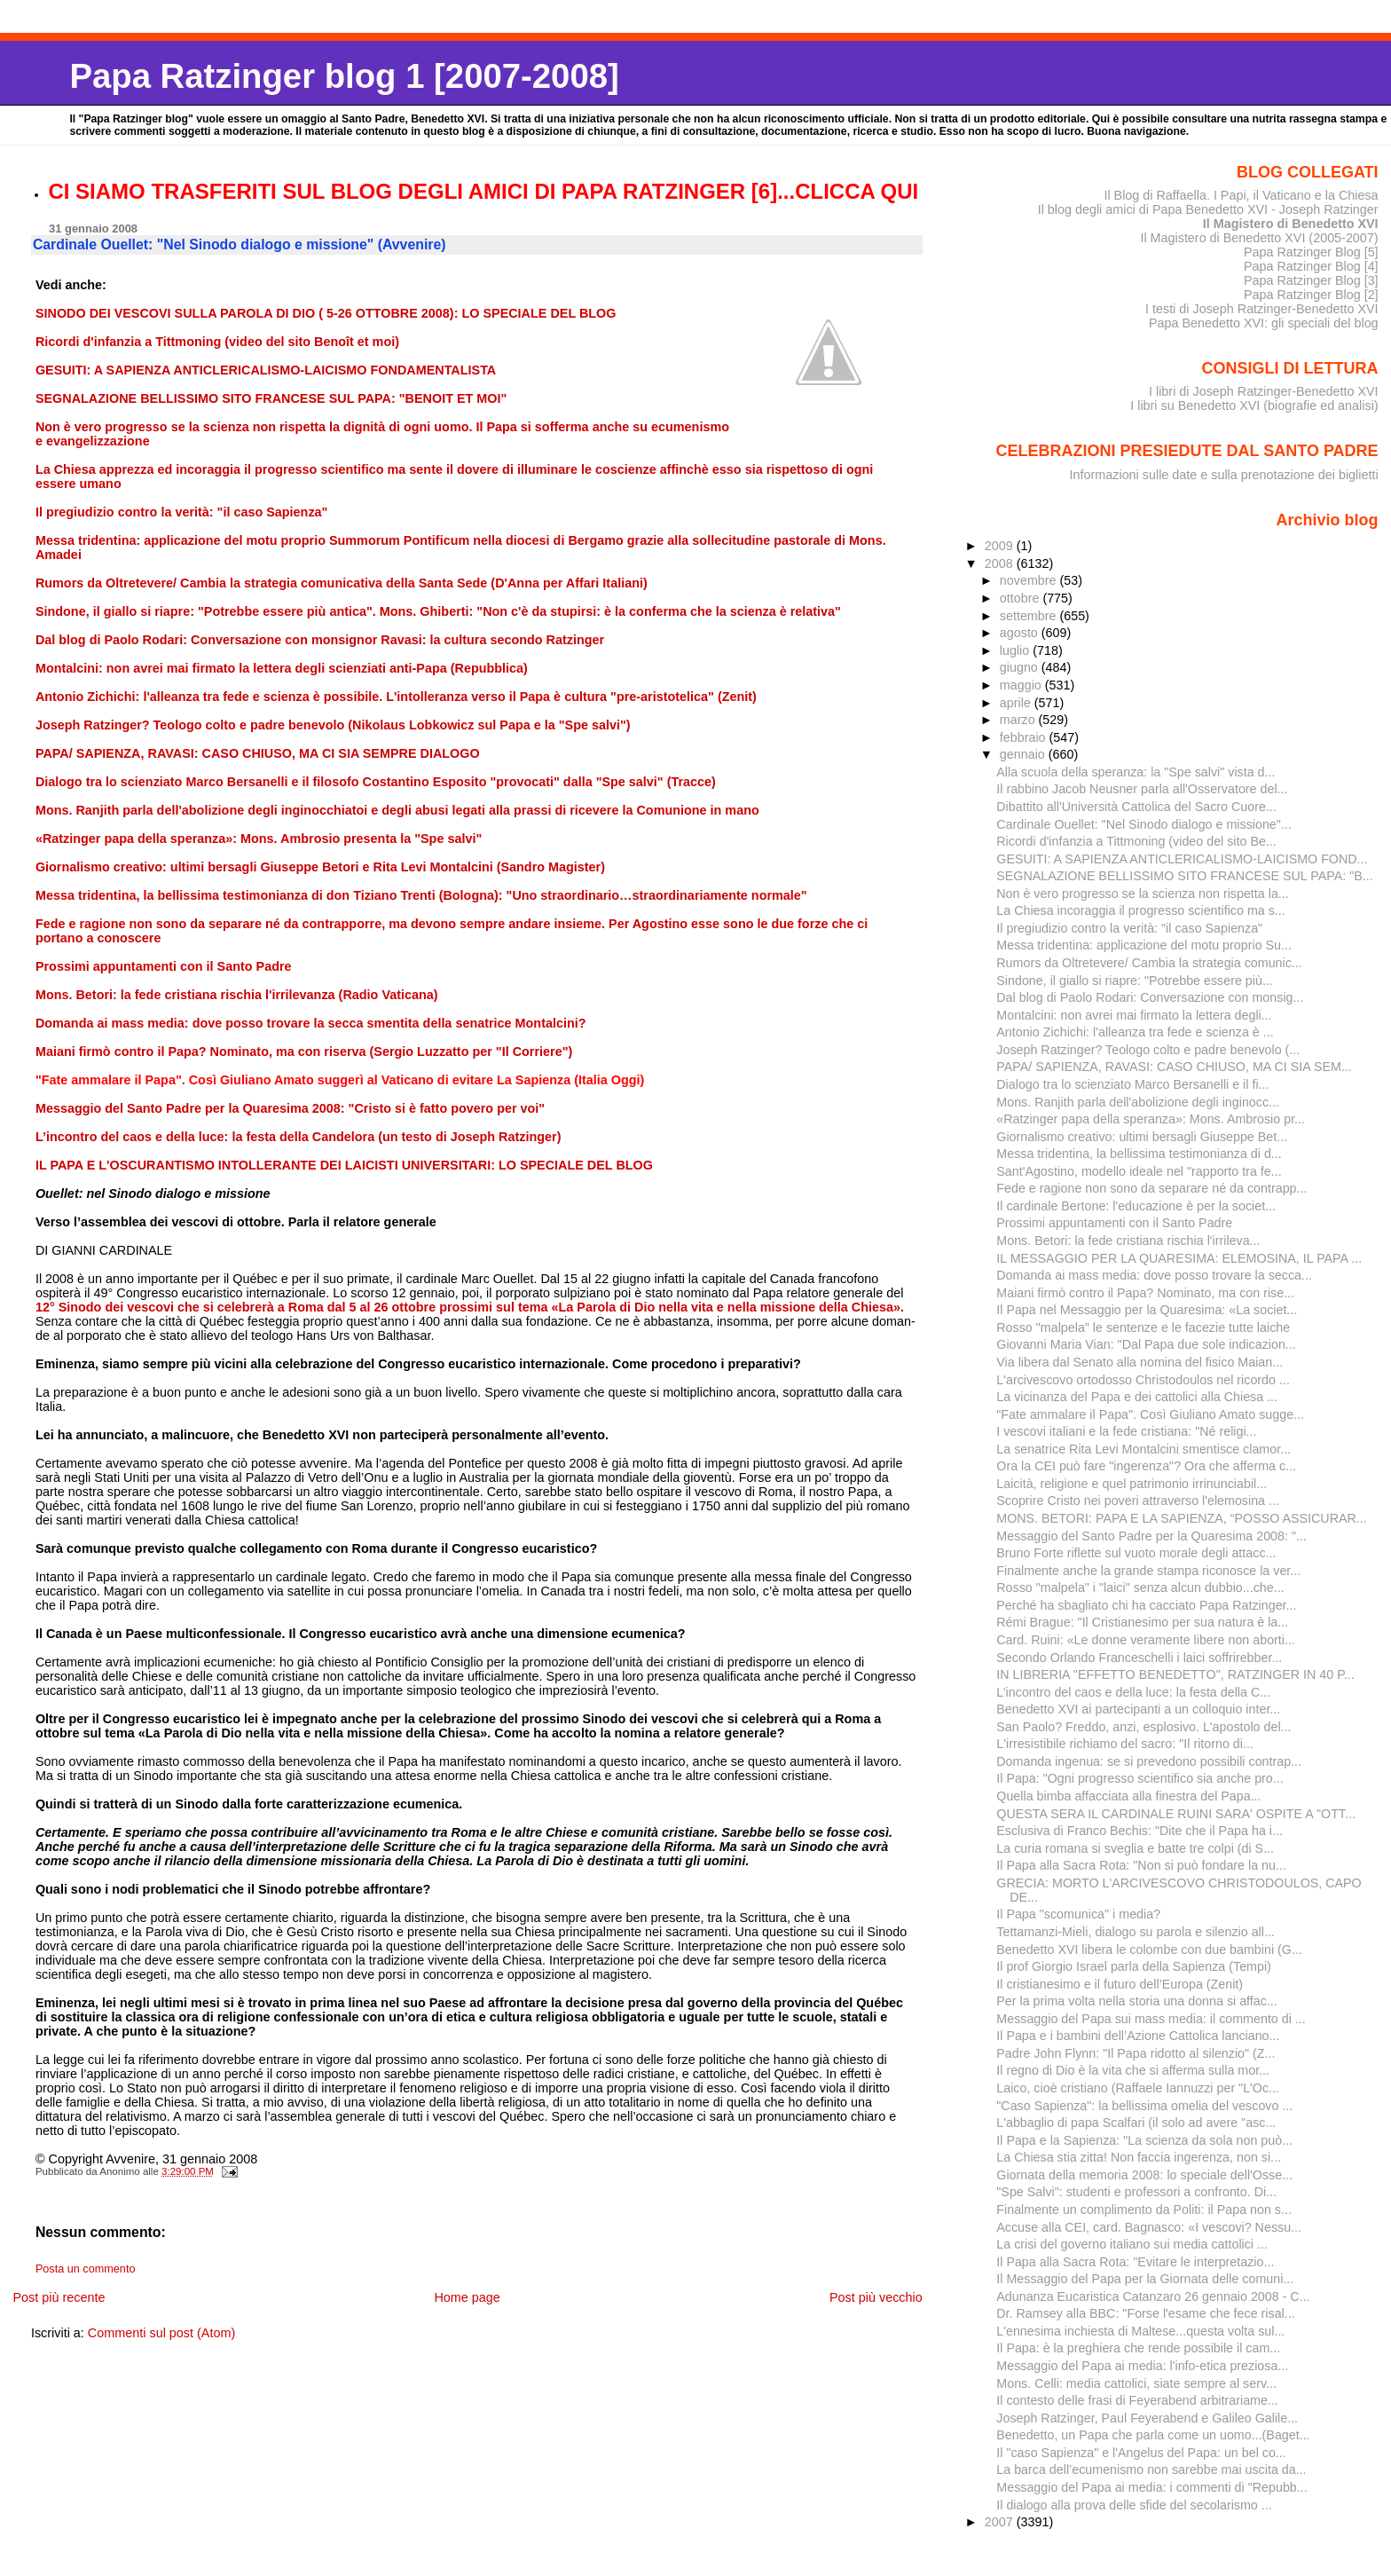 The width and height of the screenshot is (1391, 2576). I want to click on Adunanza Eucaristica Catanzaro 26 gennaio 2008 - C..., so click(1152, 2296).